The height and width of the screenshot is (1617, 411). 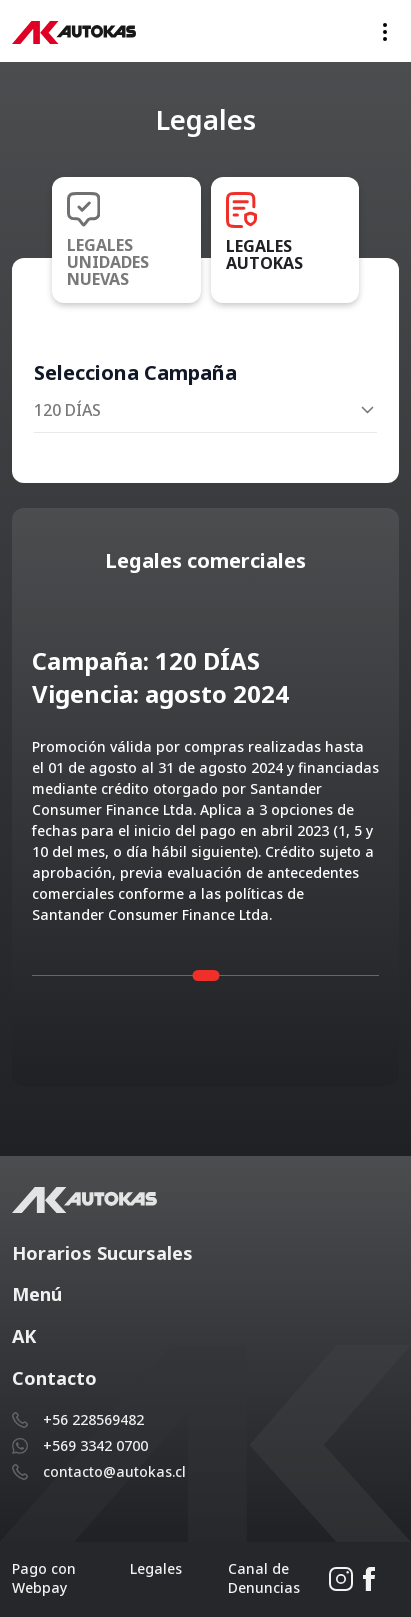 What do you see at coordinates (135, 372) in the screenshot?
I see `Selecciona Campaña` at bounding box center [135, 372].